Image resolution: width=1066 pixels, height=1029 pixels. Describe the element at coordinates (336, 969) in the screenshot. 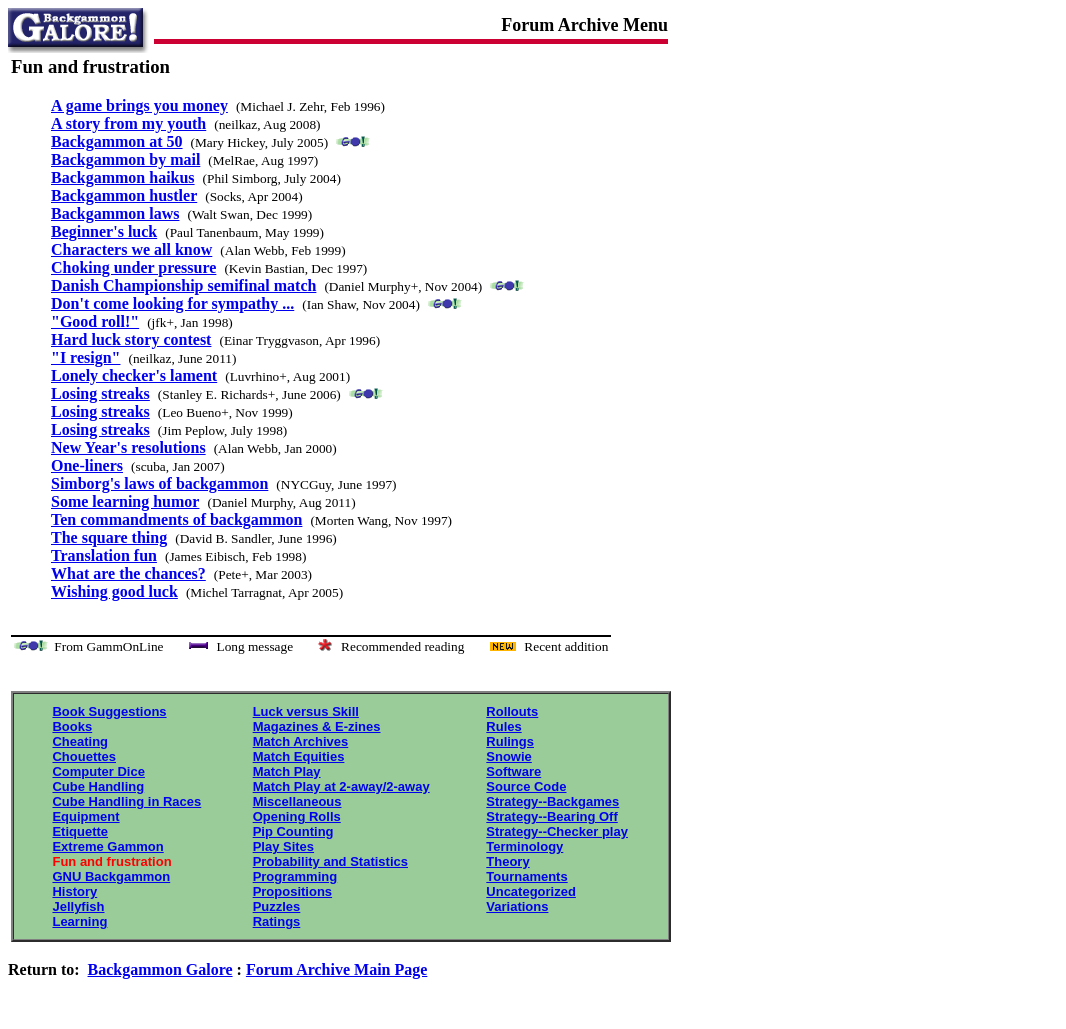

I see `Forum Archive Main Page` at that location.